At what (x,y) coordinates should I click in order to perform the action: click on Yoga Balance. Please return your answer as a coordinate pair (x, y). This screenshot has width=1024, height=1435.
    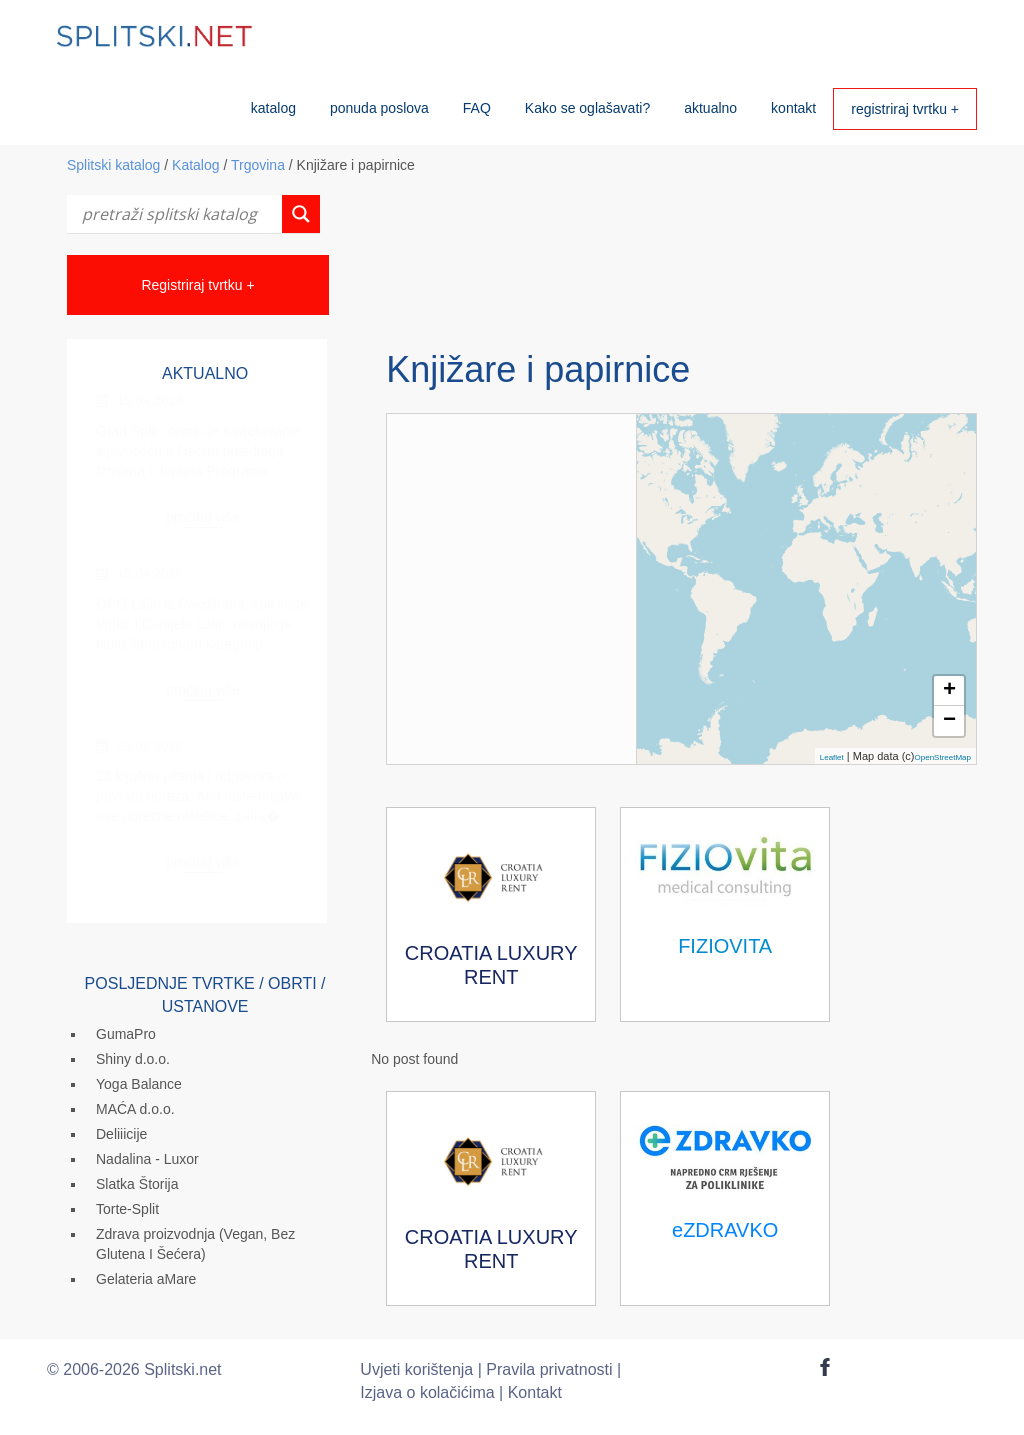
    Looking at the image, I should click on (139, 1084).